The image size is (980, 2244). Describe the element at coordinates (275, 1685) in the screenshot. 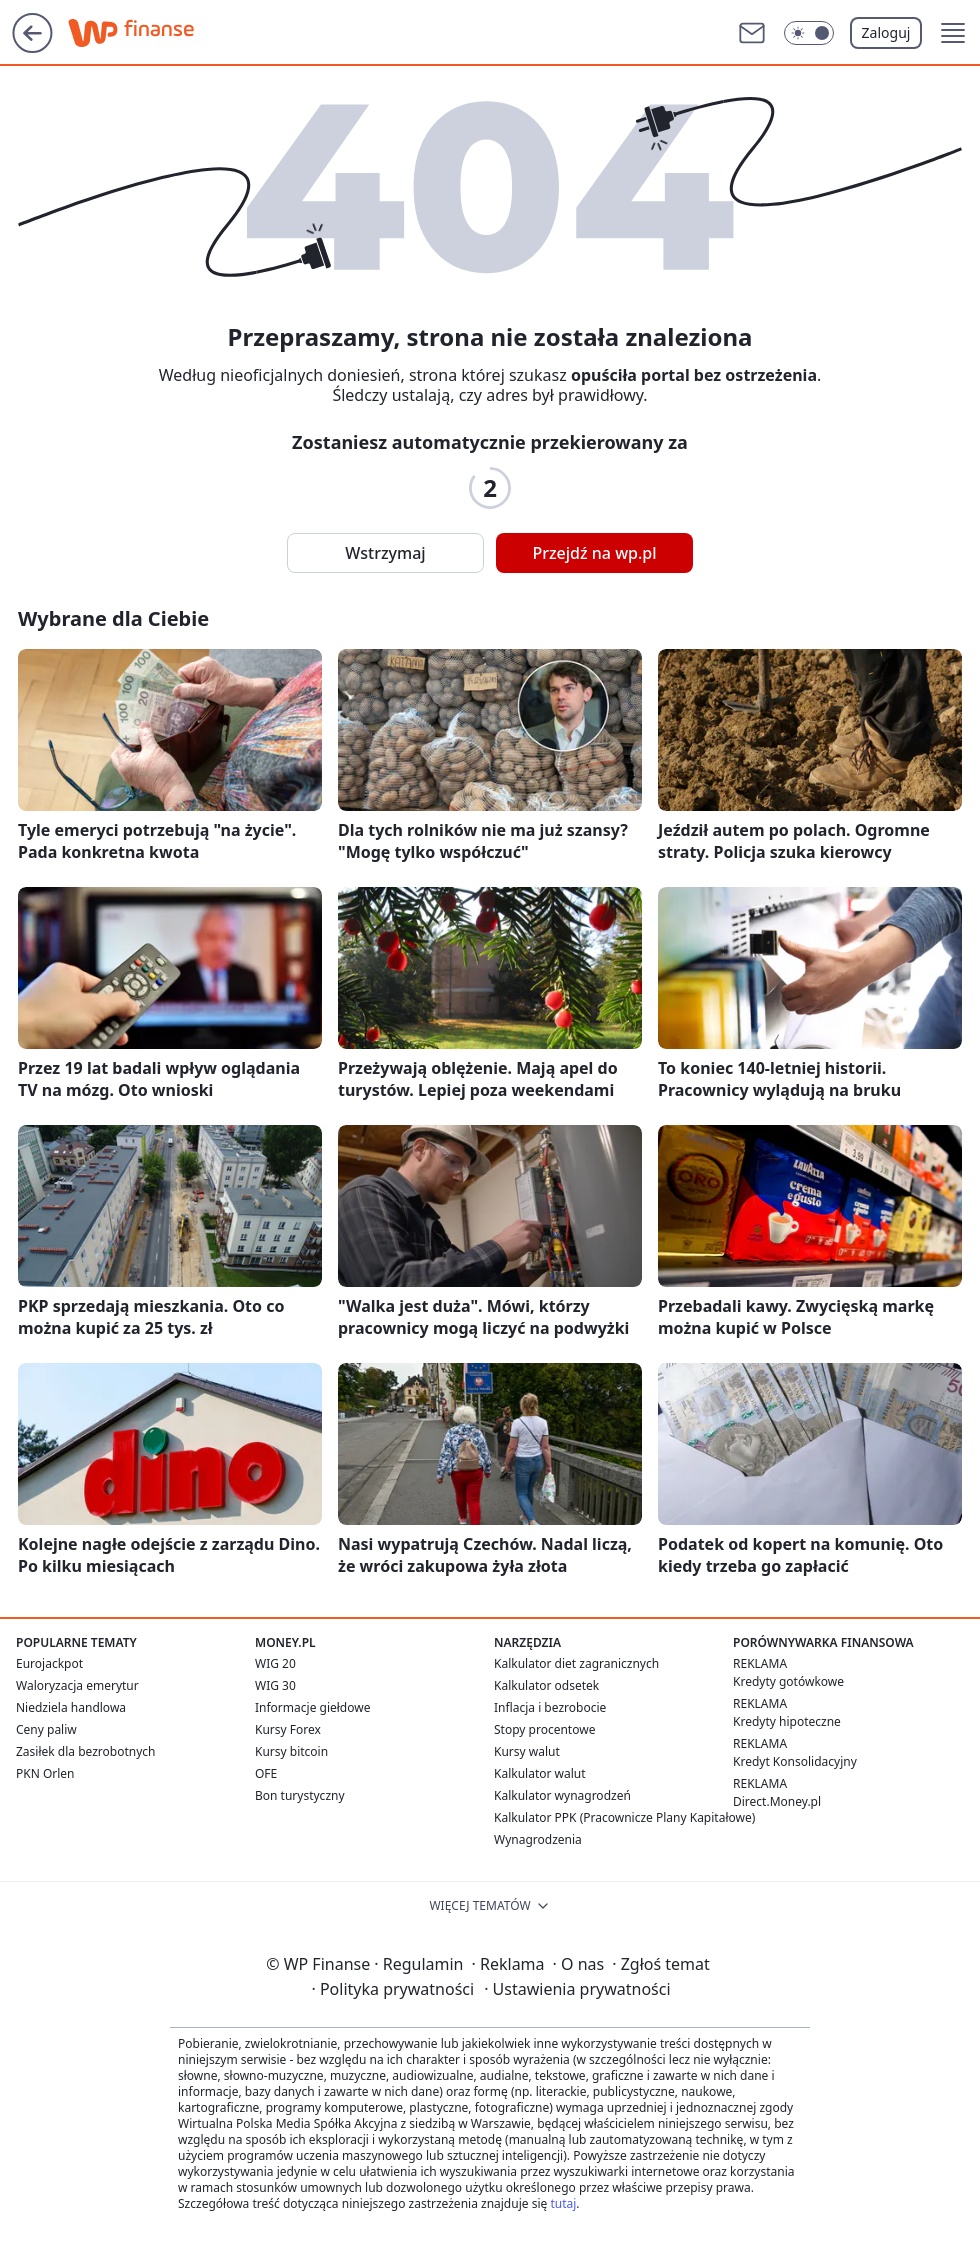

I see `WIG 30` at that location.